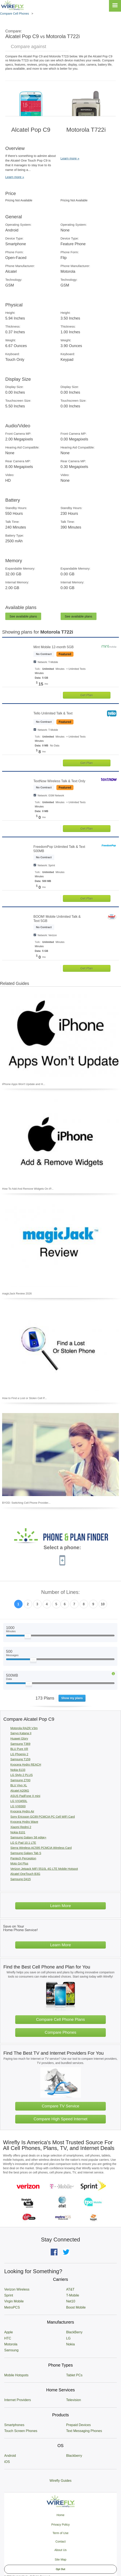 The height and width of the screenshot is (2576, 121). I want to click on Samsung Galaxy Tab S, so click(25, 1853).